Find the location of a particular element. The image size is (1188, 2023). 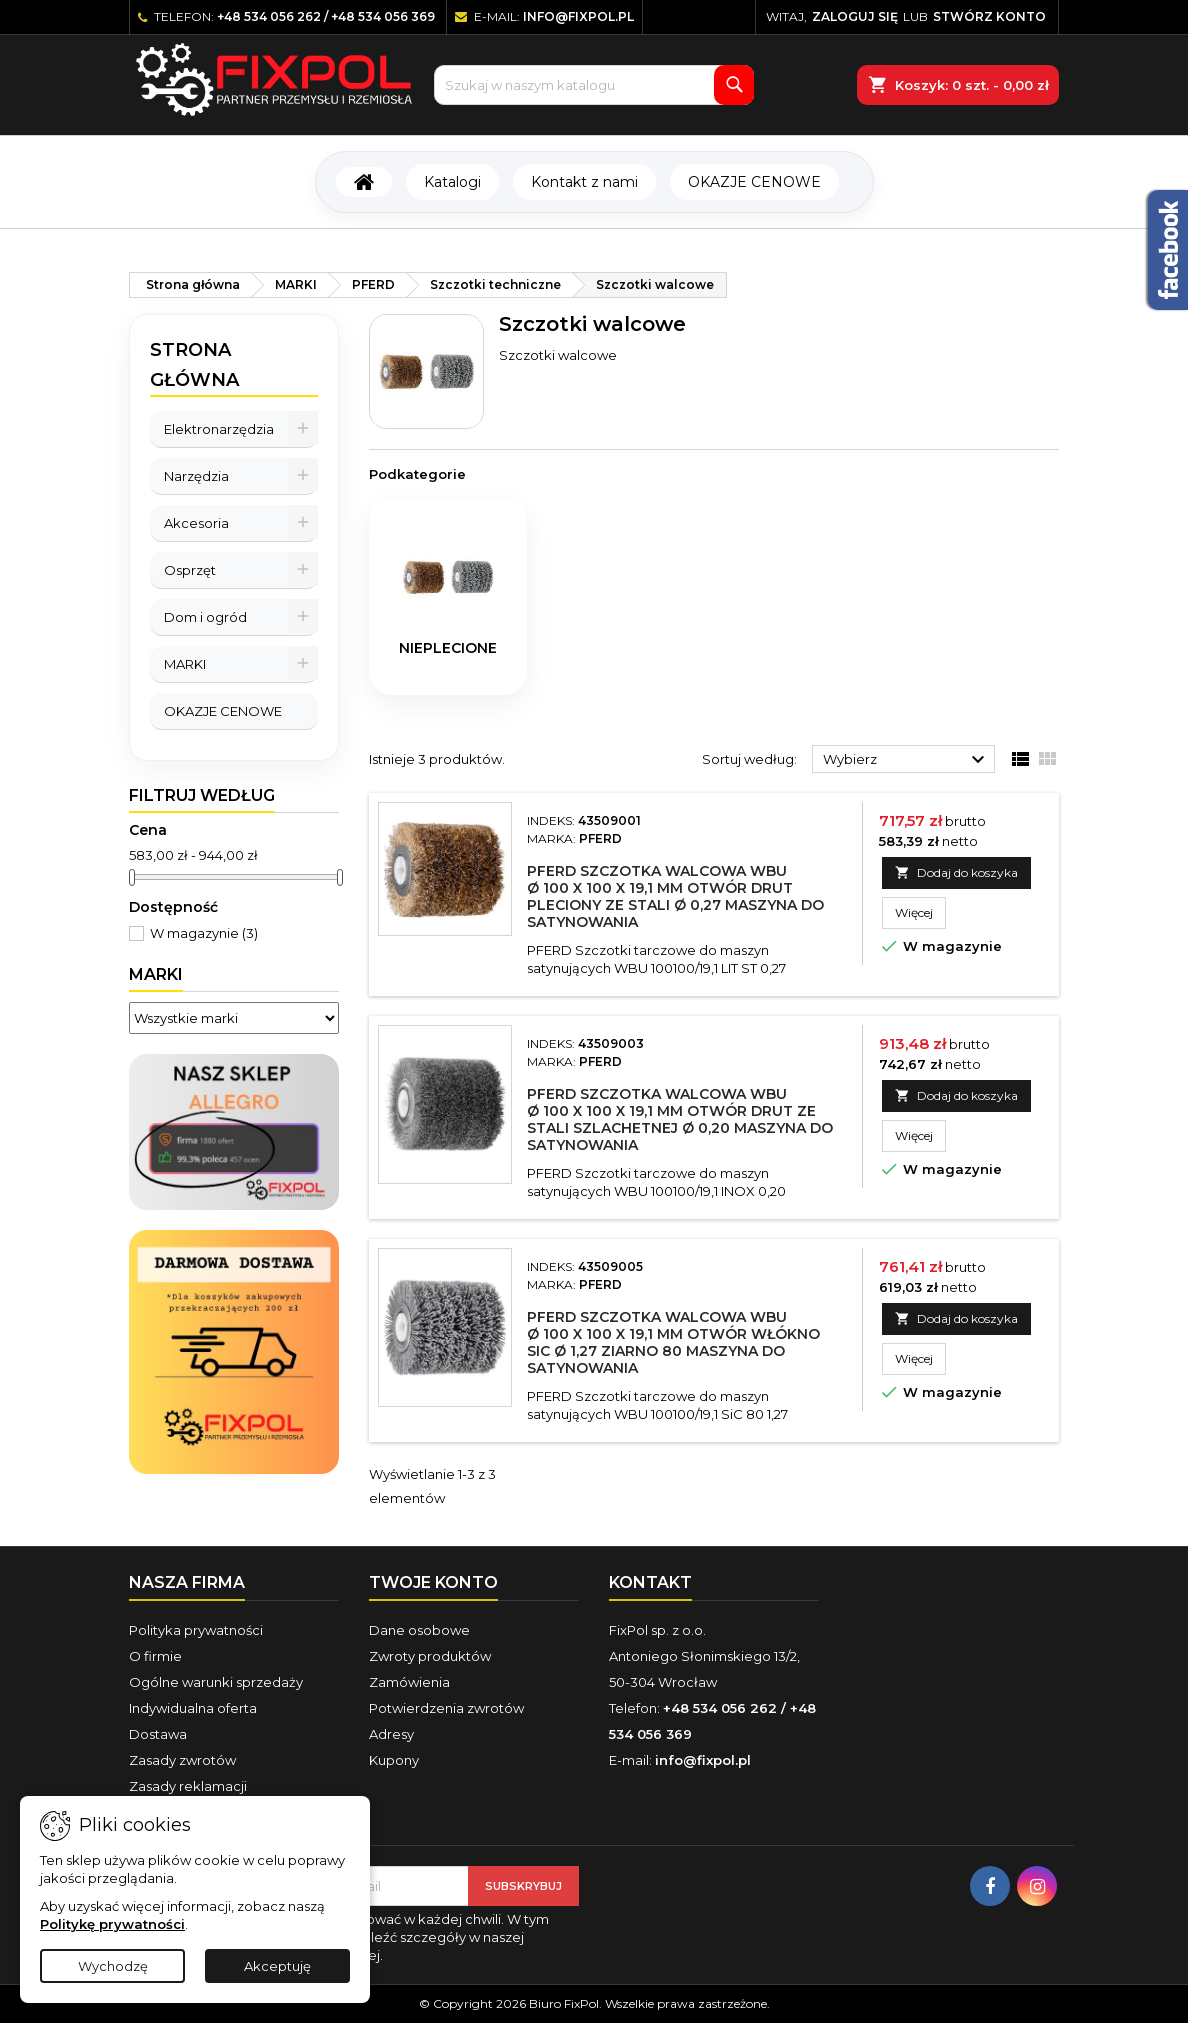

Zamówienia is located at coordinates (409, 1682).